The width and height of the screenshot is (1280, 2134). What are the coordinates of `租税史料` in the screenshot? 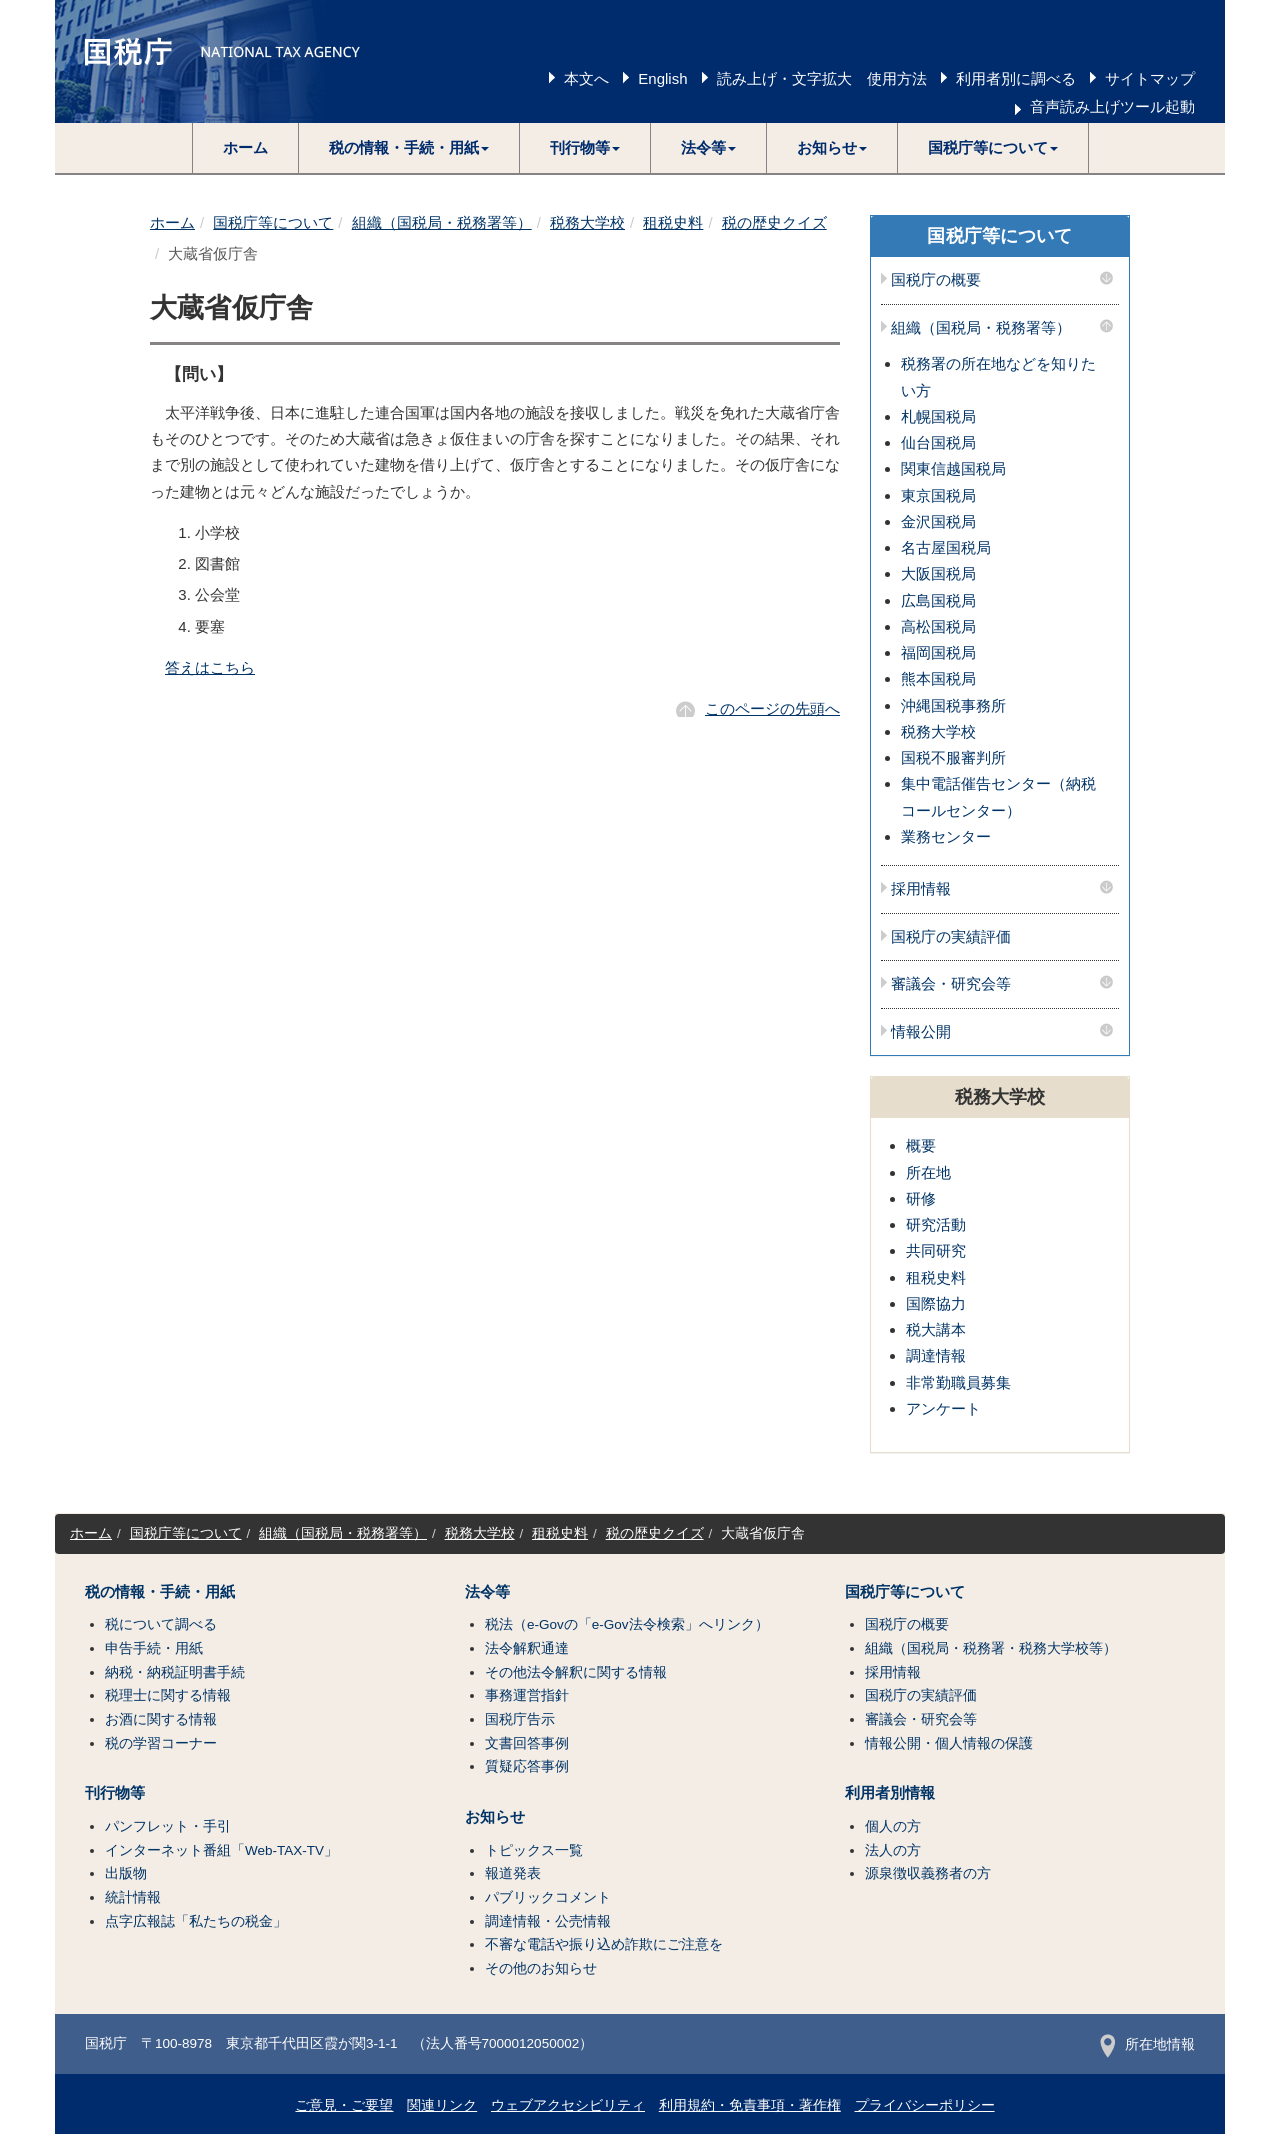 It's located at (673, 222).